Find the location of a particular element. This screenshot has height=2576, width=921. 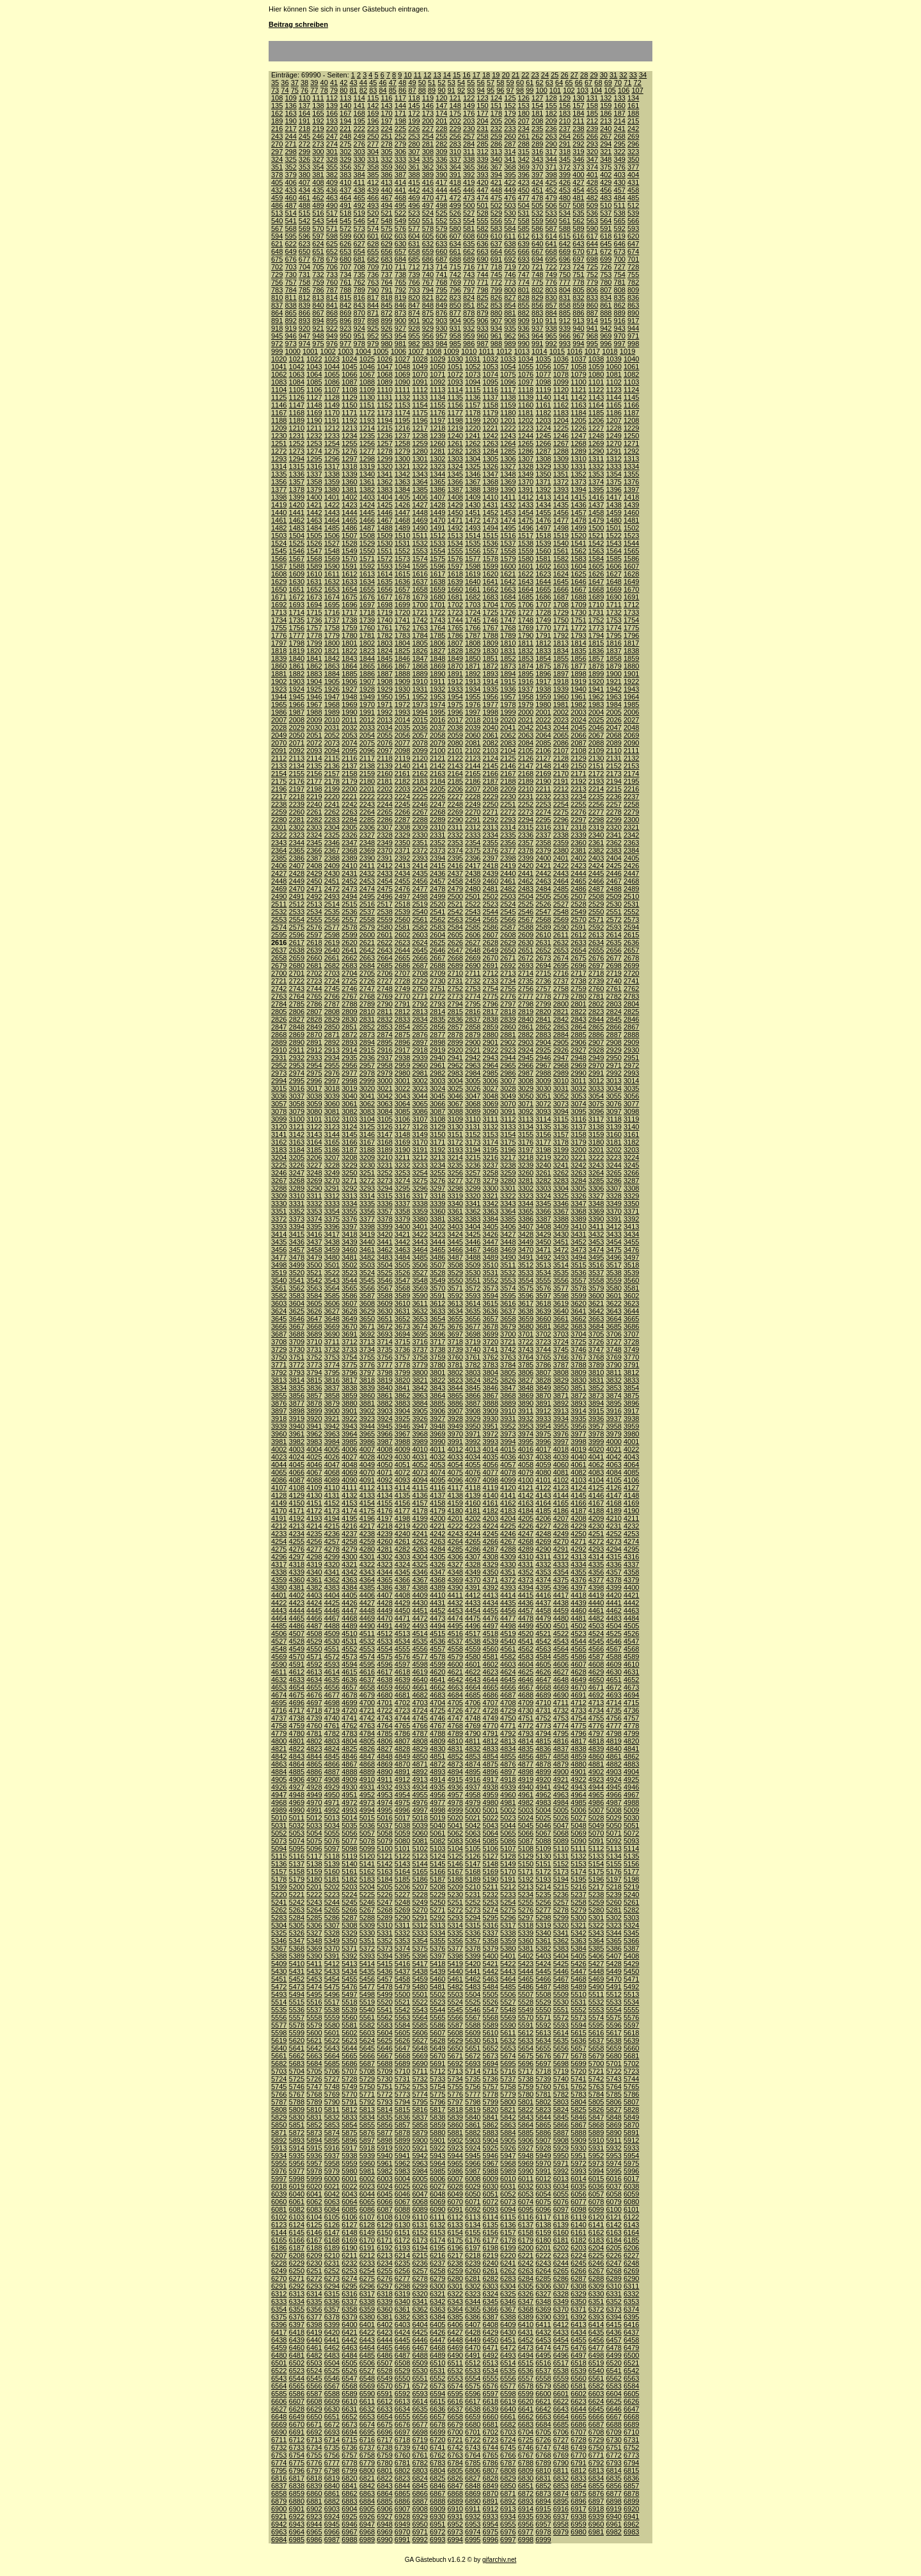

2860 is located at coordinates (508, 1027).